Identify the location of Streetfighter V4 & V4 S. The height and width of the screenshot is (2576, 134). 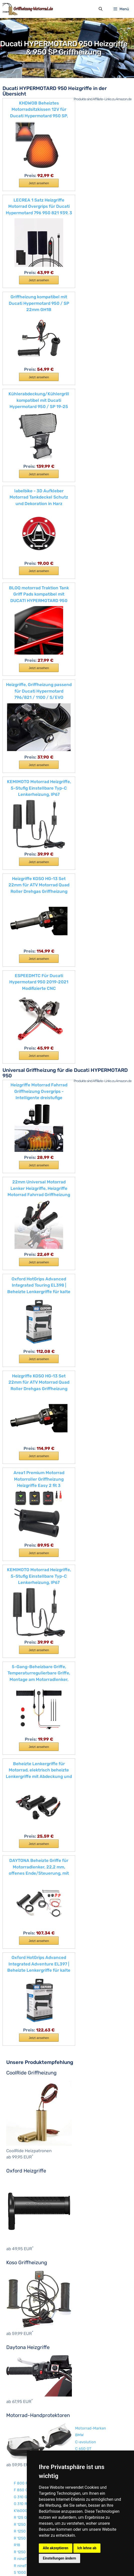
(34, 1699).